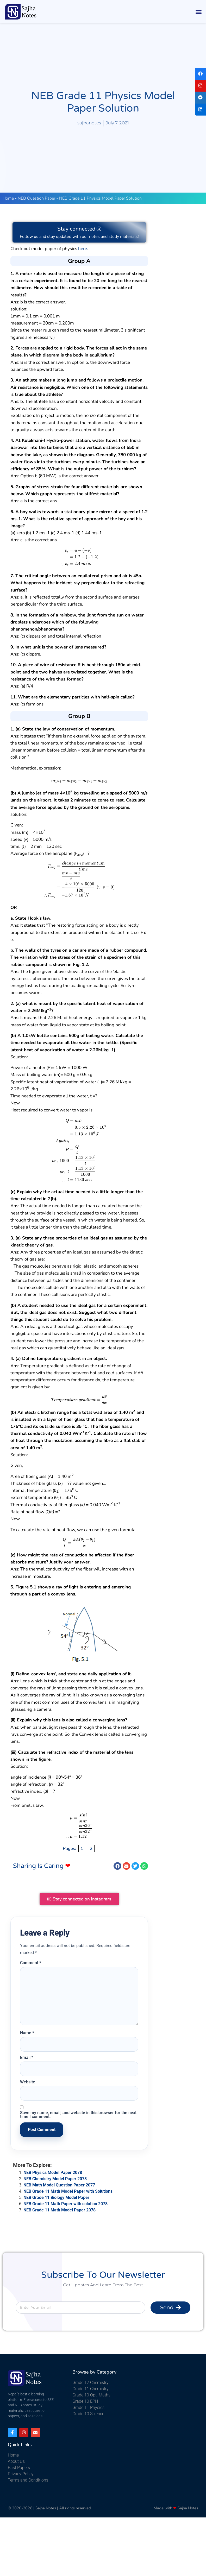  What do you see at coordinates (27, 2034) in the screenshot?
I see `Name` at bounding box center [27, 2034].